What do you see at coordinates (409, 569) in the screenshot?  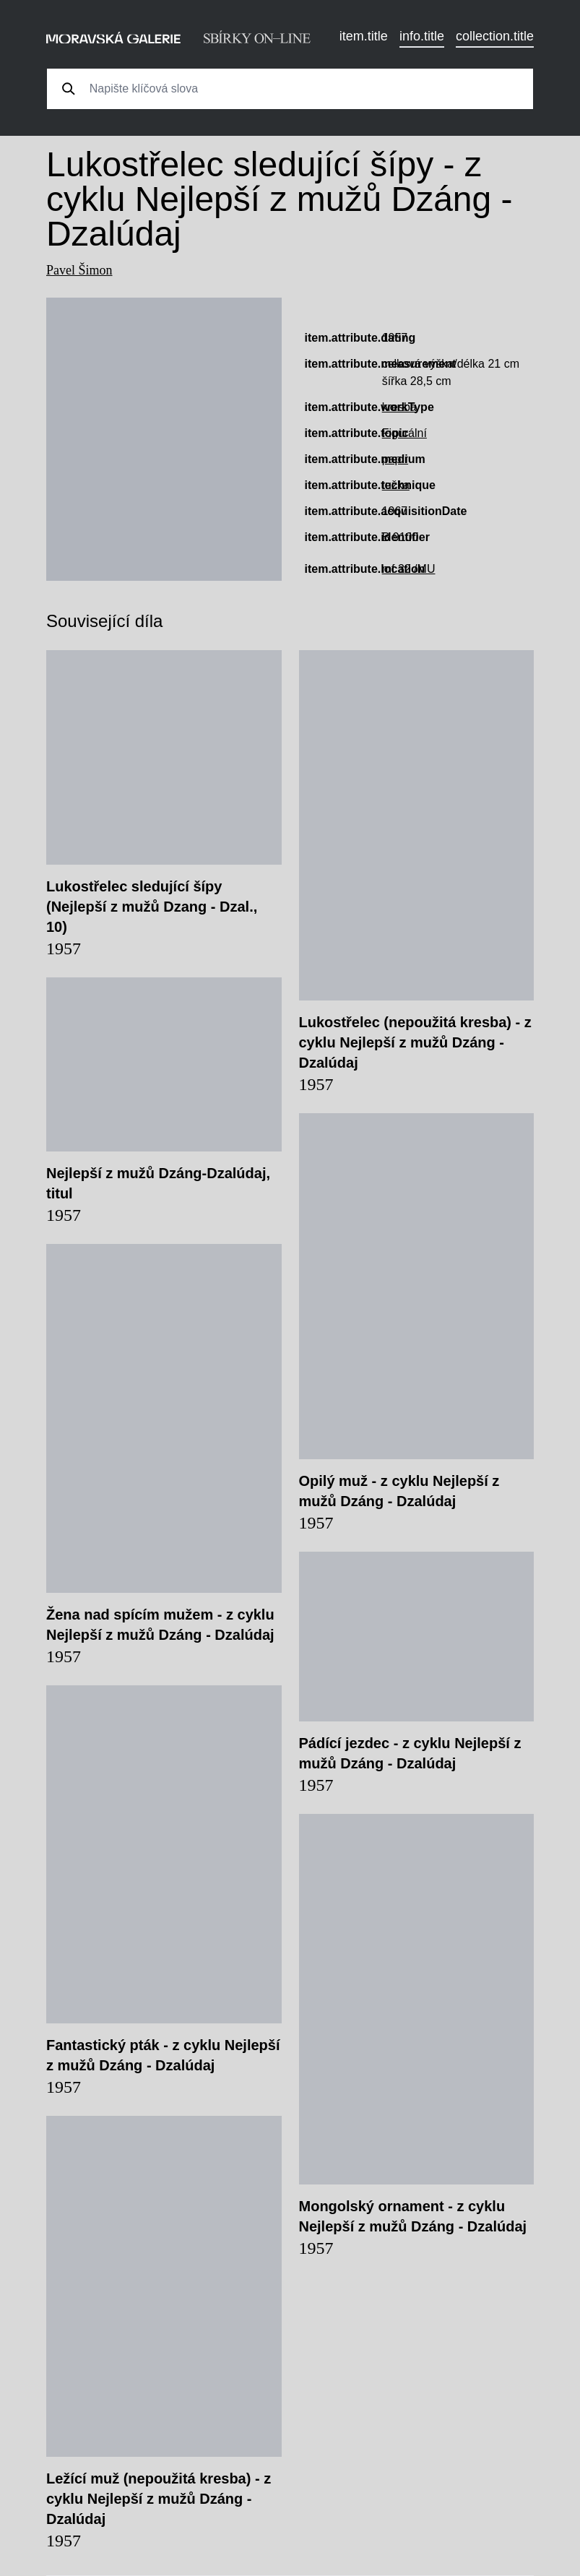 I see `mf 32 /MU` at bounding box center [409, 569].